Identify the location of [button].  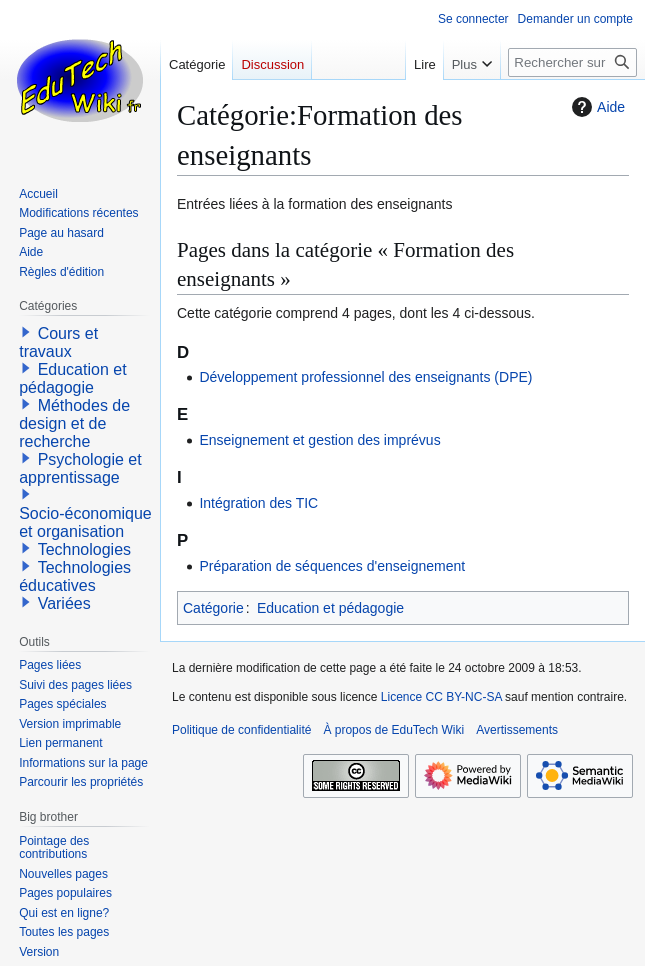
(26, 332).